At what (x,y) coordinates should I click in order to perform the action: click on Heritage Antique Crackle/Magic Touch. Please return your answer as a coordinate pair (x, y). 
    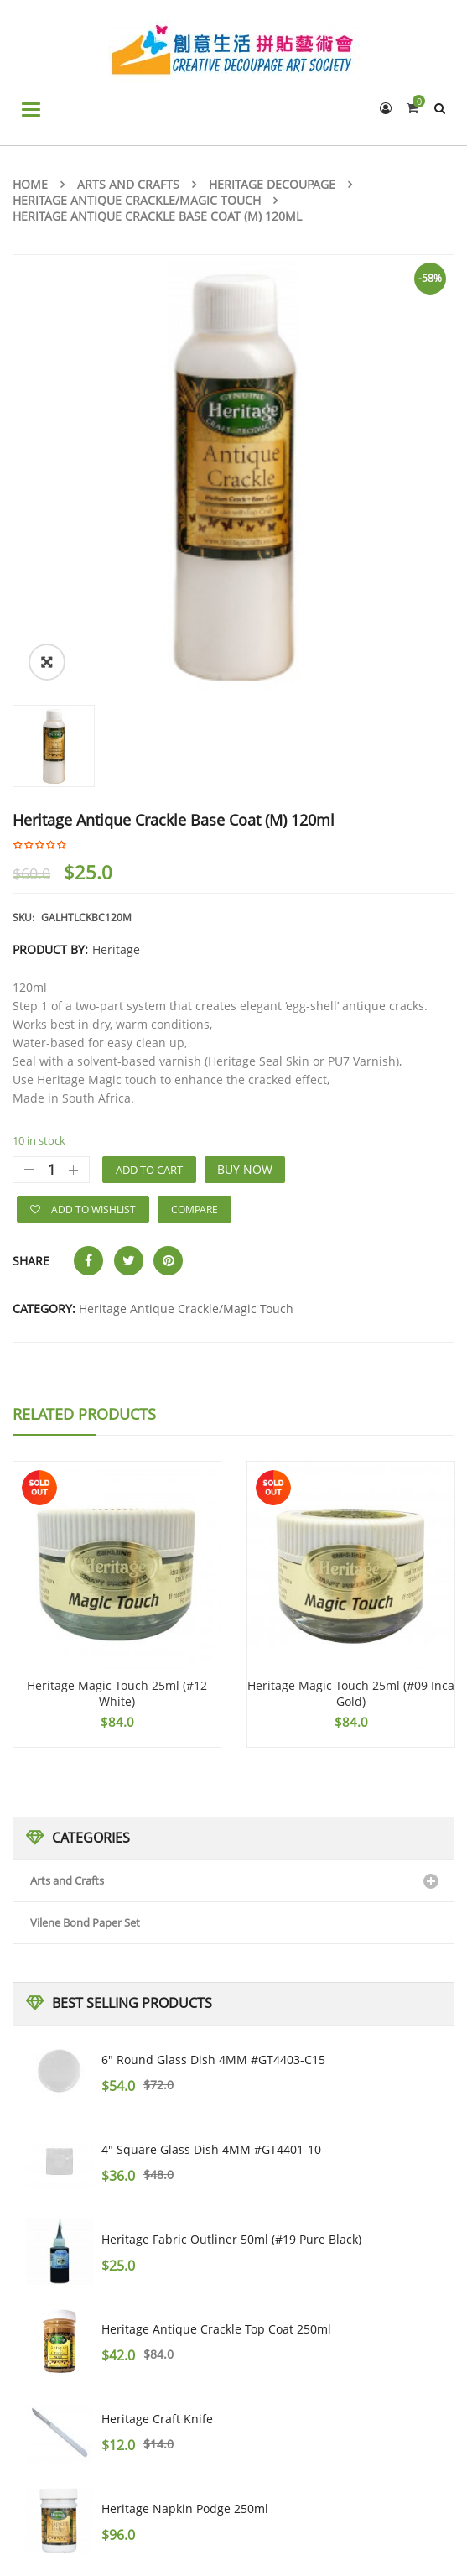
    Looking at the image, I should click on (137, 200).